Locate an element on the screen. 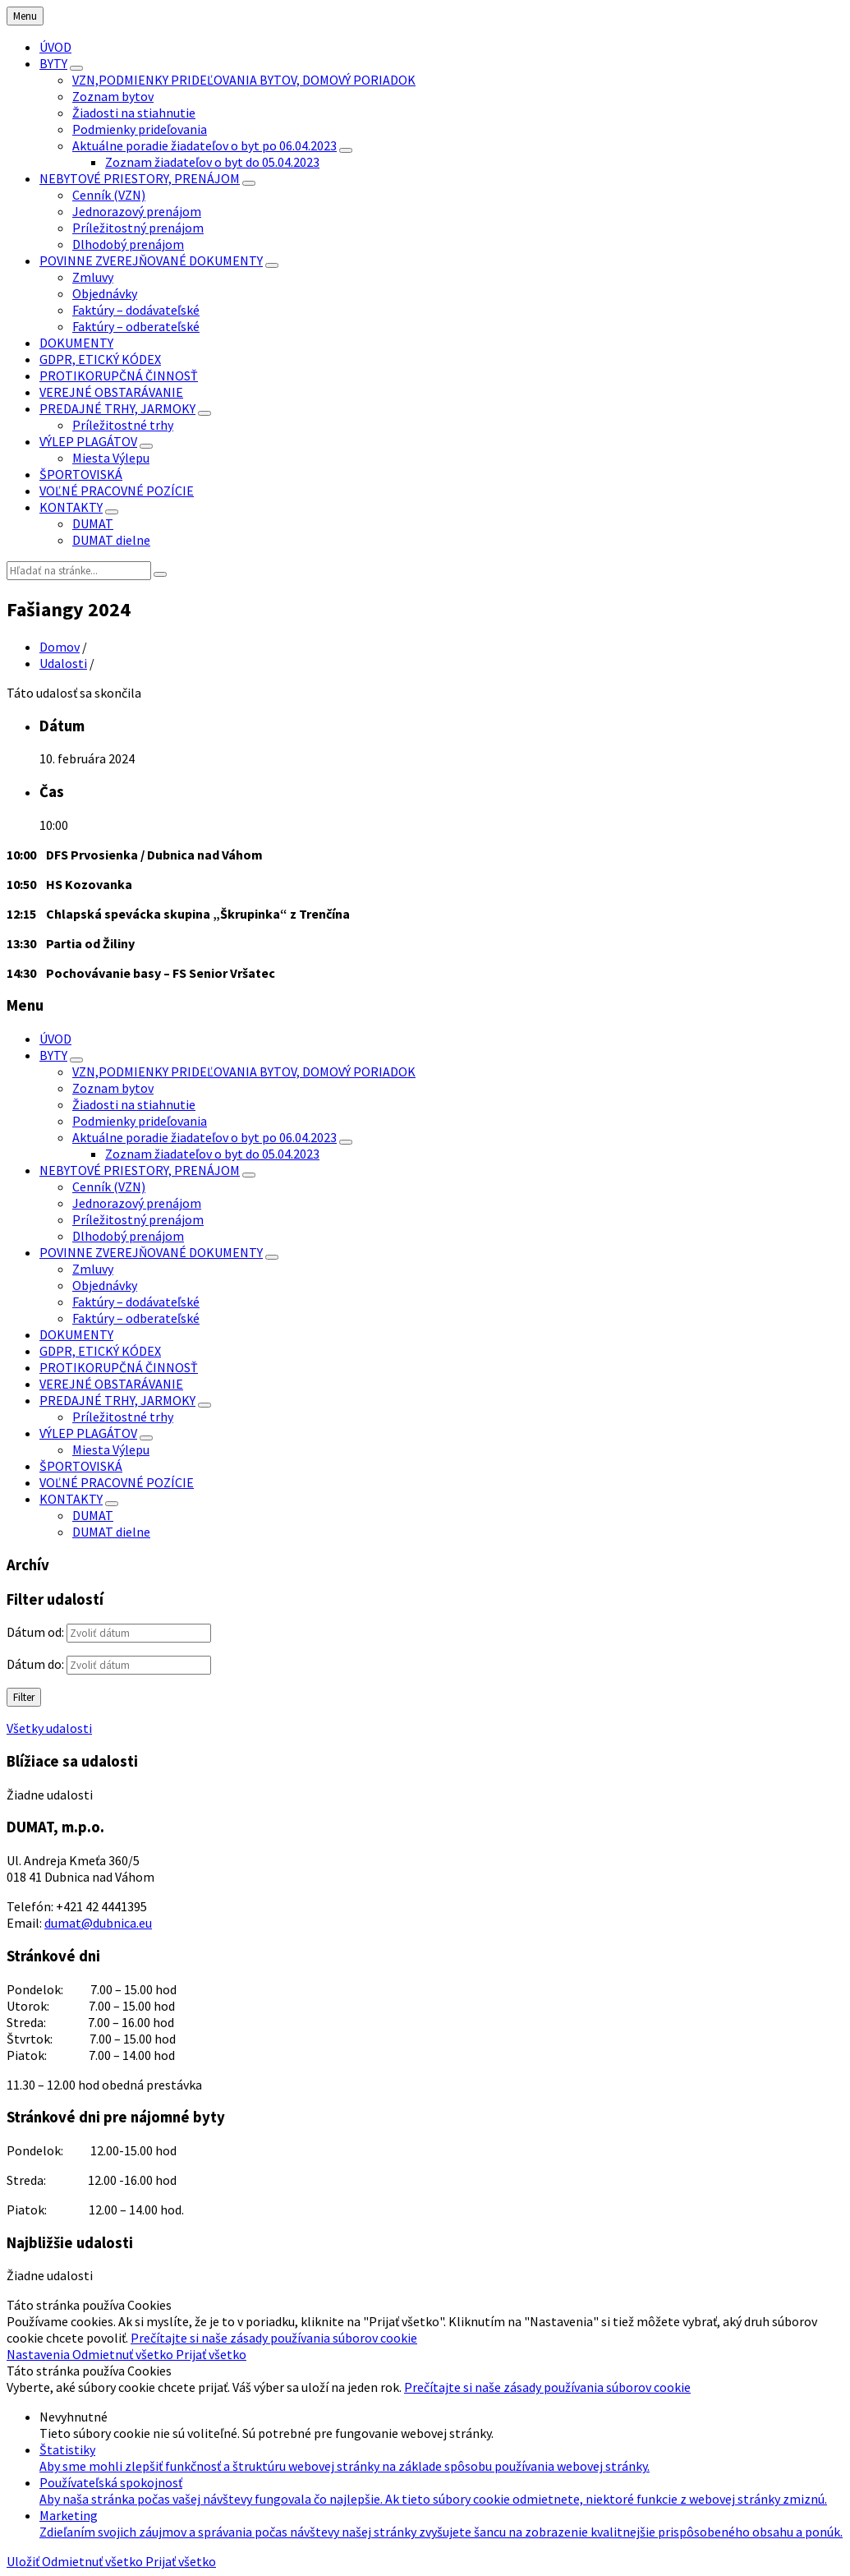 The image size is (850, 2576). POVINNE ZVEREJŇOVANÉ DOKUMENTY [menuitem] is located at coordinates (151, 260).